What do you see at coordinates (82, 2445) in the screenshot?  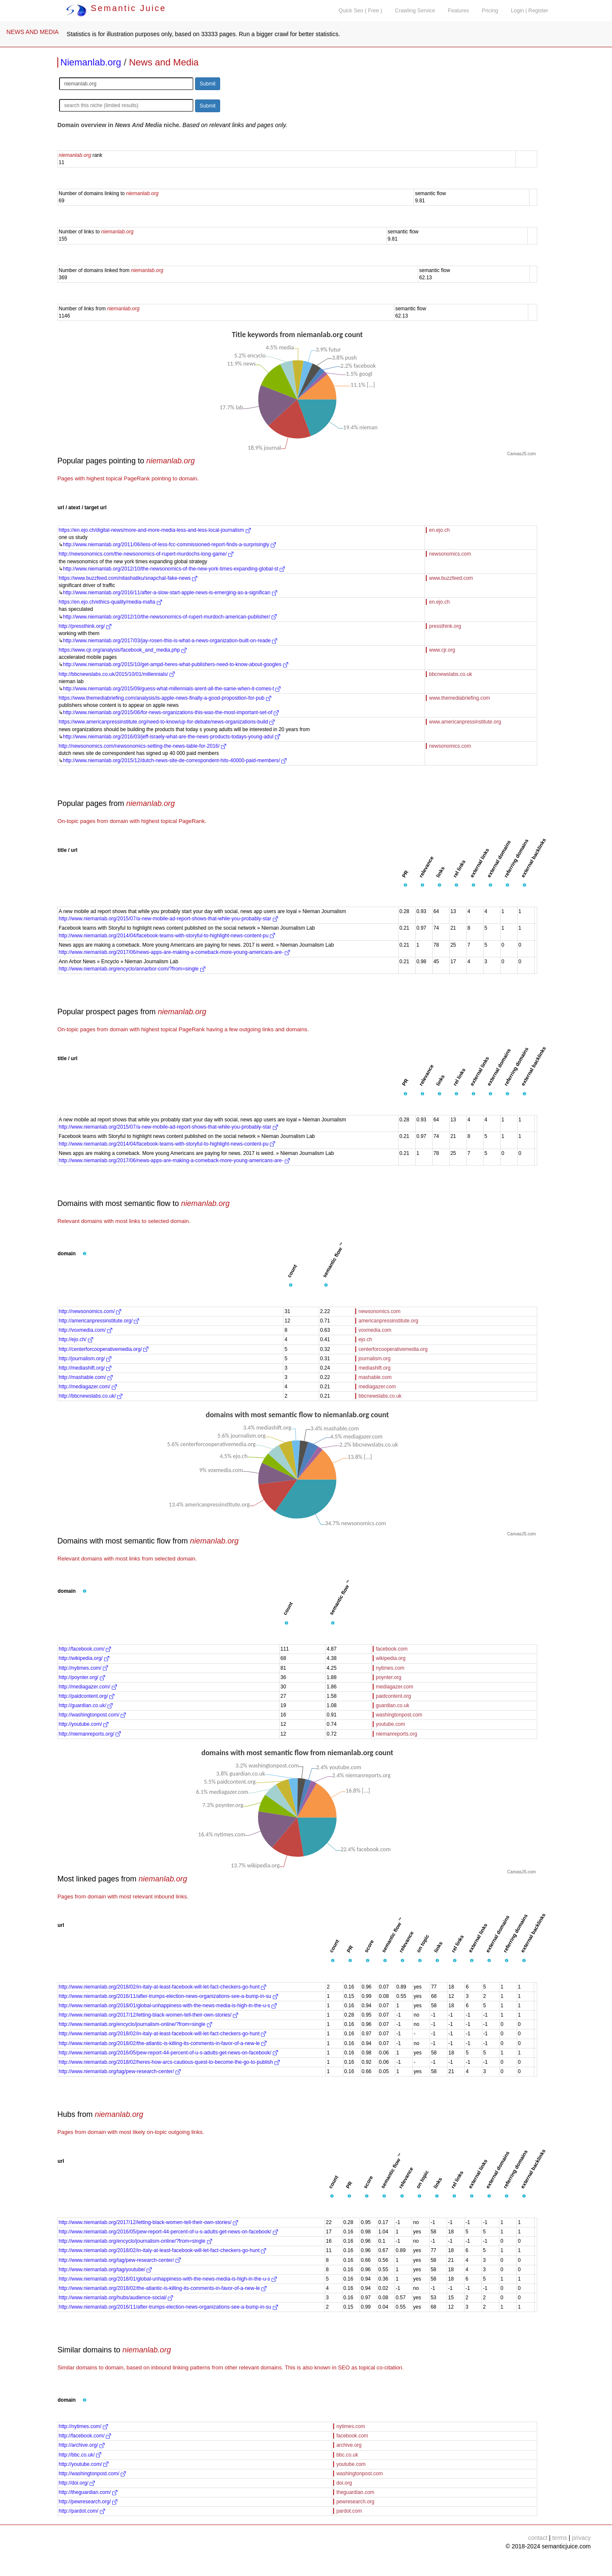 I see `http://archive.org/` at bounding box center [82, 2445].